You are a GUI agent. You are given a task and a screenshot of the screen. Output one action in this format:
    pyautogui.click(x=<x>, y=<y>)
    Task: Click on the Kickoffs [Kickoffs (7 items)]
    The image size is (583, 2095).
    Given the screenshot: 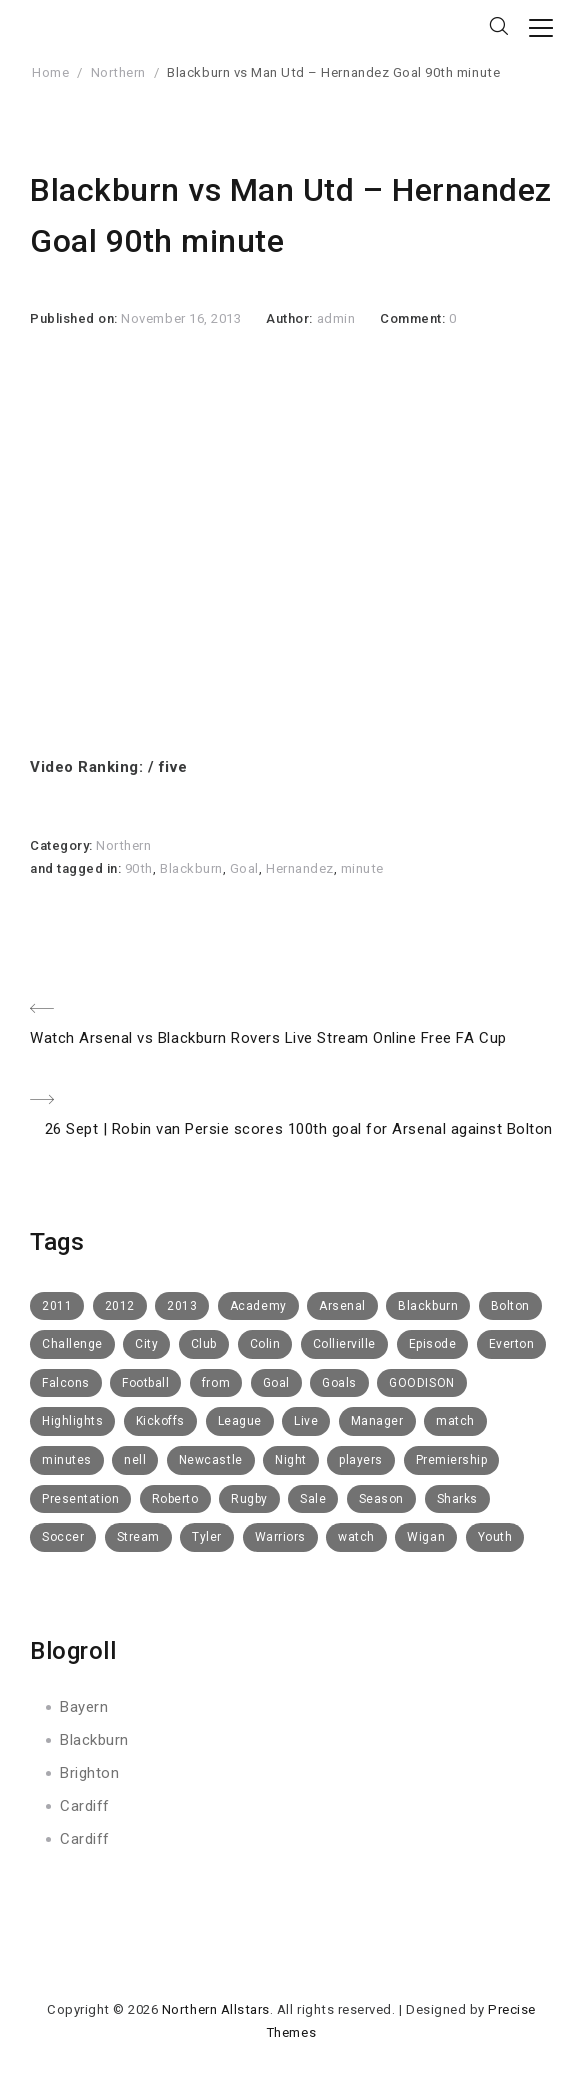 What is the action you would take?
    pyautogui.click(x=160, y=1421)
    